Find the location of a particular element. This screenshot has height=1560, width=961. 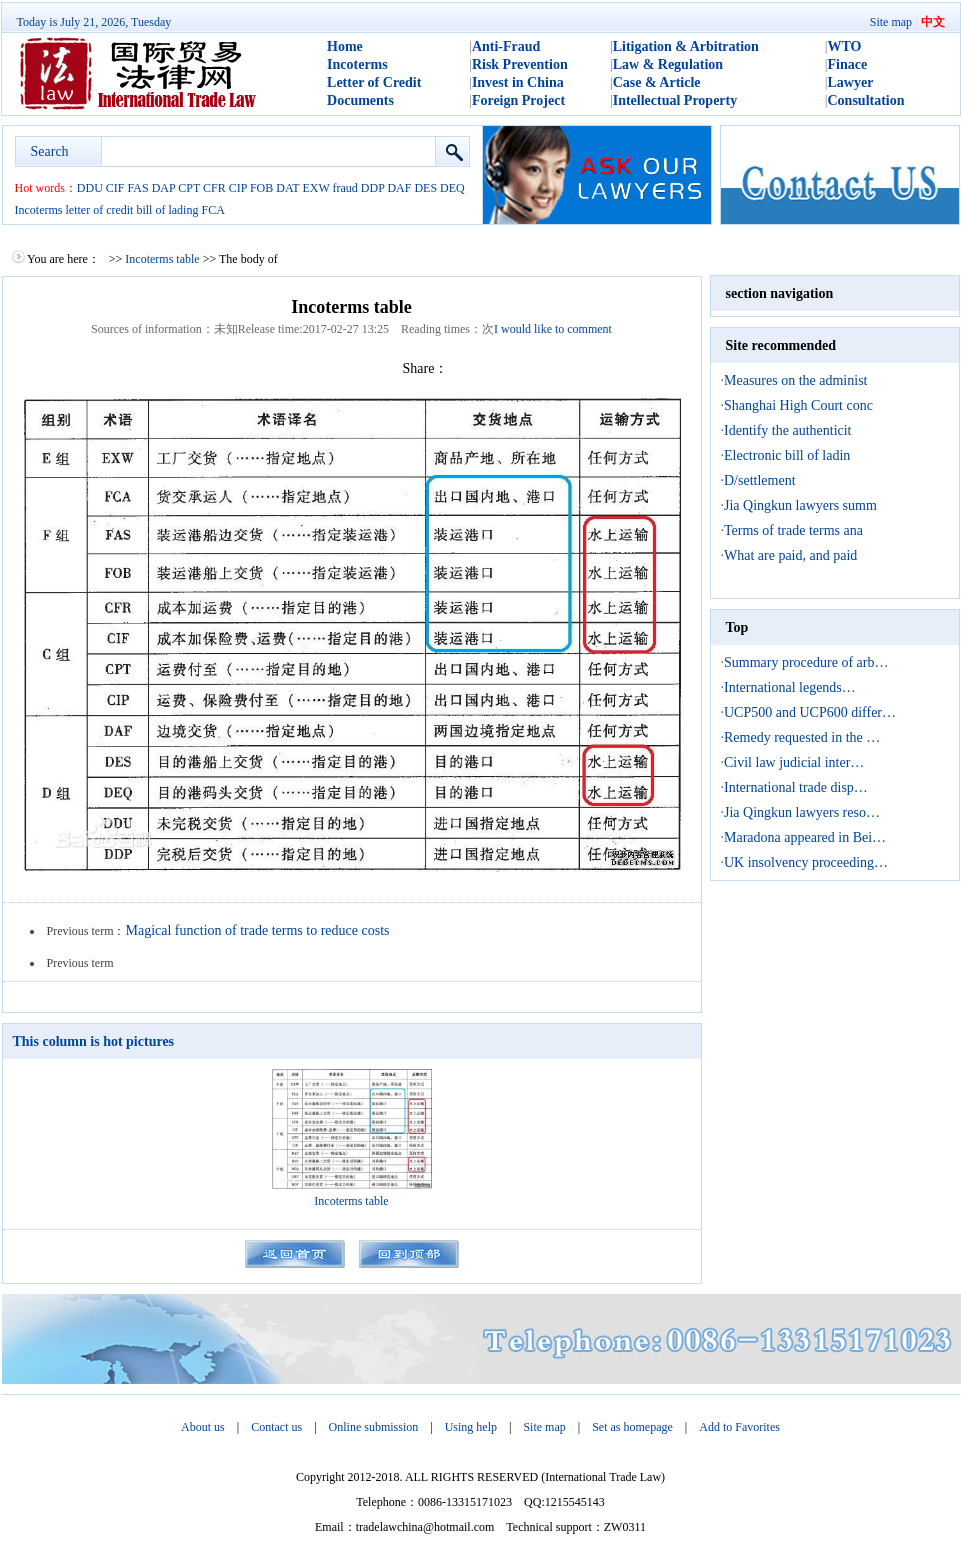

Terms of trade terms ana is located at coordinates (793, 530).